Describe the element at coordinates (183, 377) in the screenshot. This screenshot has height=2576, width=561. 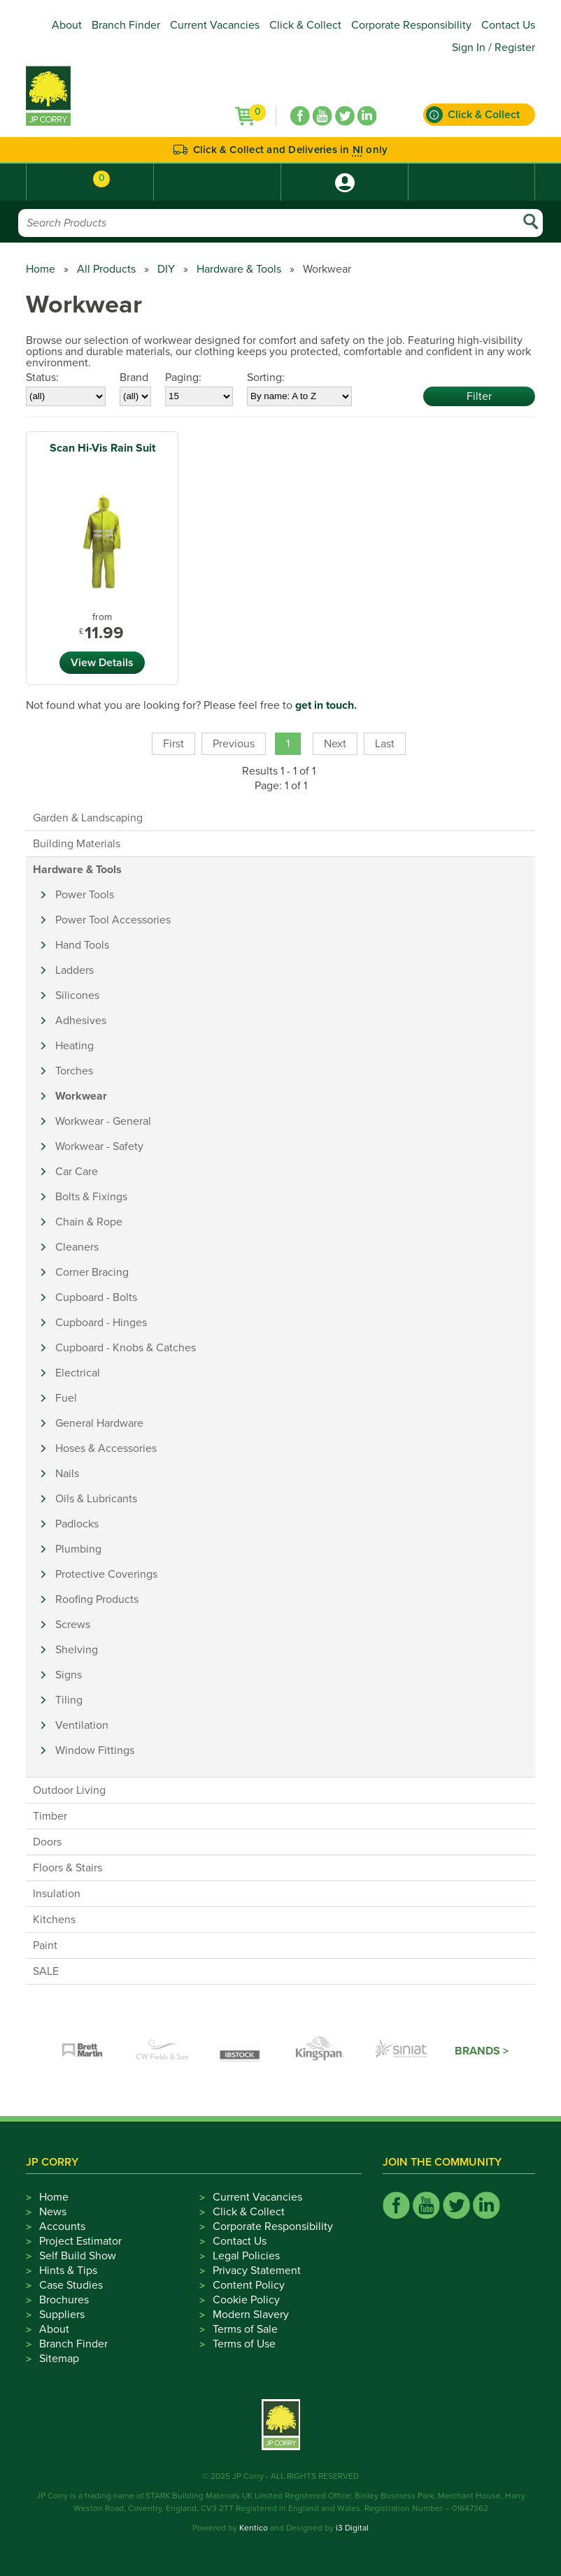
I see `Paging:` at that location.